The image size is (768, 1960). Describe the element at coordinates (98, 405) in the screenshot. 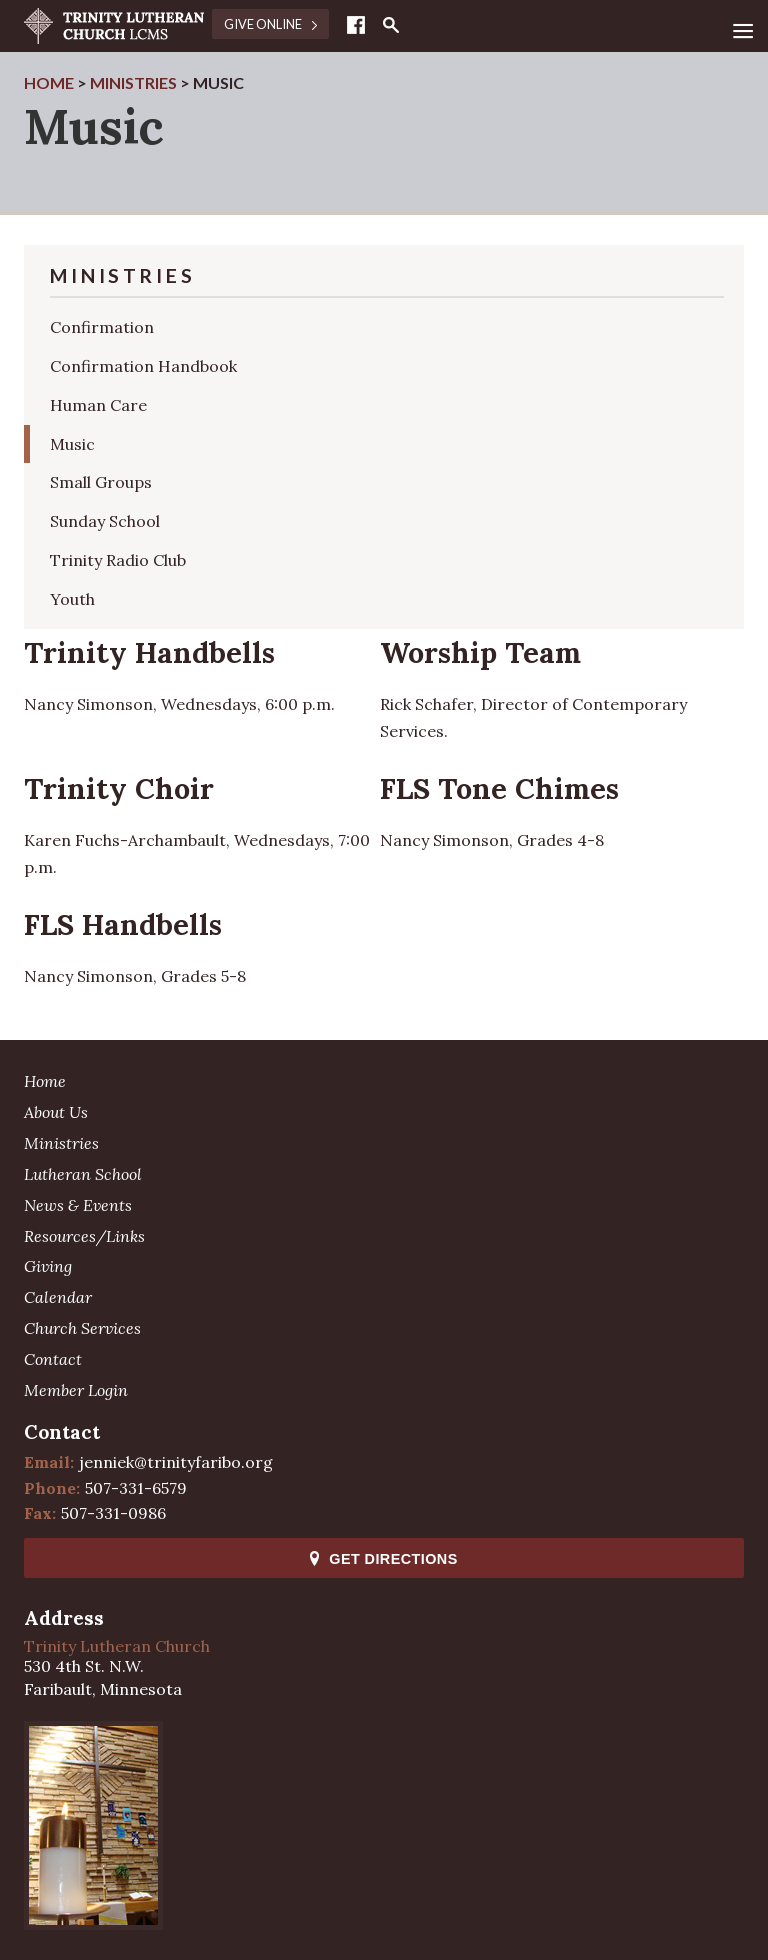

I see `Human Care` at that location.